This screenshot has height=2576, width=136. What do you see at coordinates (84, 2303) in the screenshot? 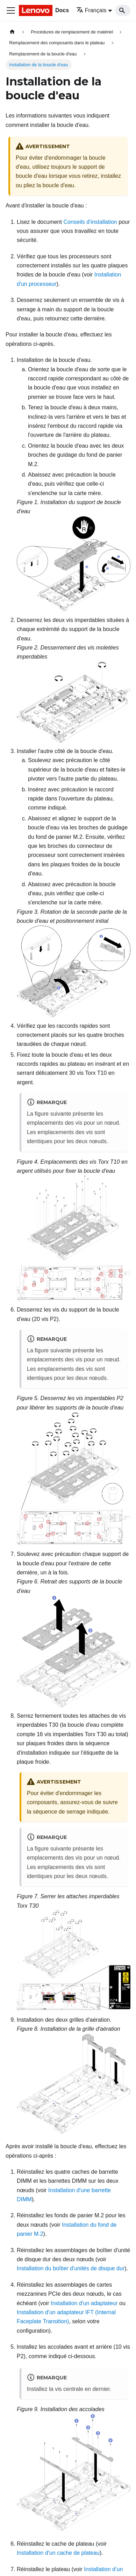
I see `Installation d'un adaptateur` at bounding box center [84, 2303].